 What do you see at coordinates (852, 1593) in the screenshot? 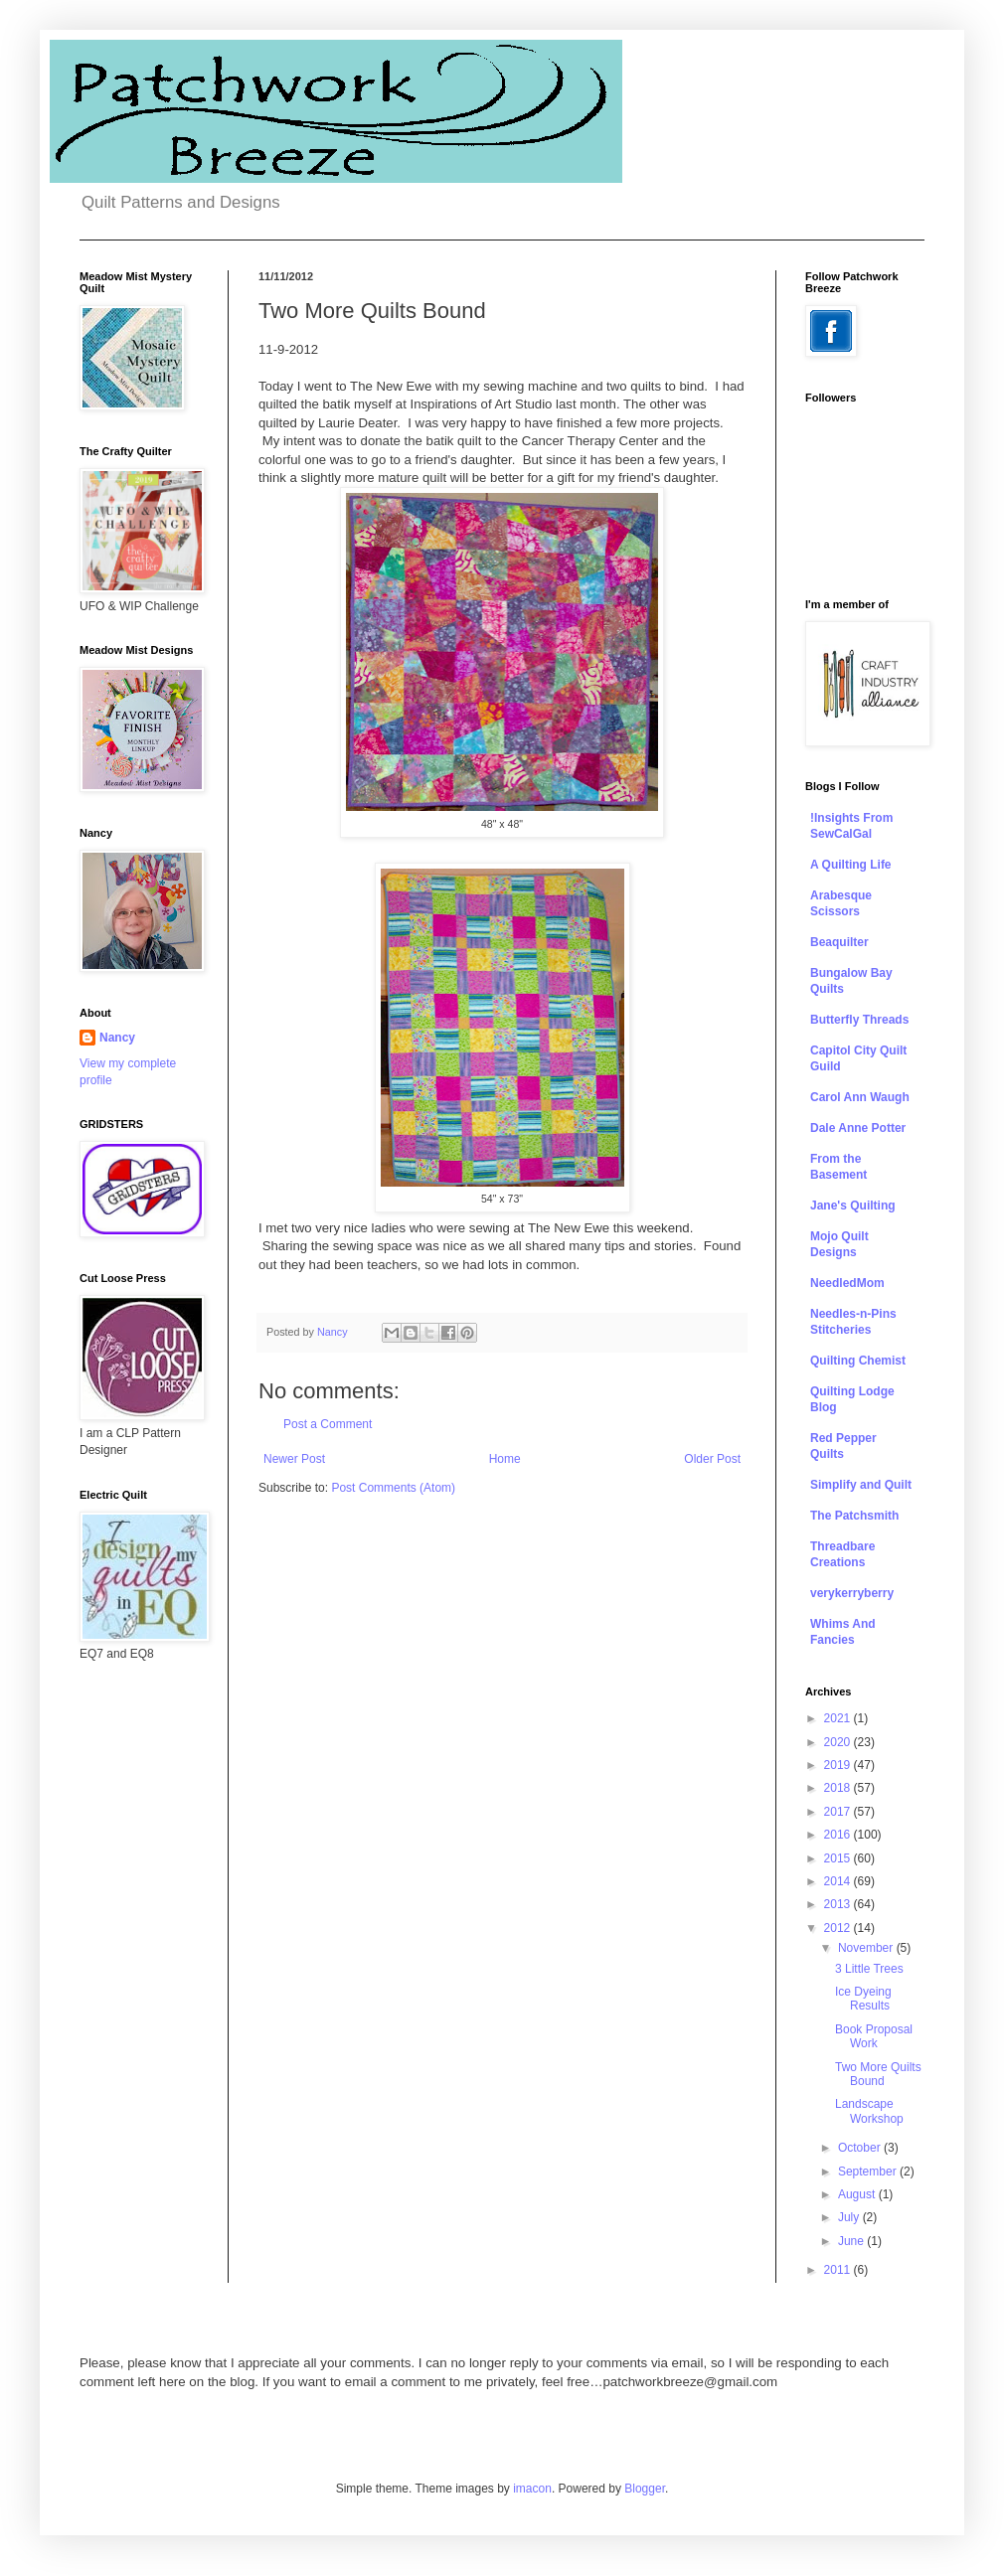
I see `verykerryberry` at bounding box center [852, 1593].